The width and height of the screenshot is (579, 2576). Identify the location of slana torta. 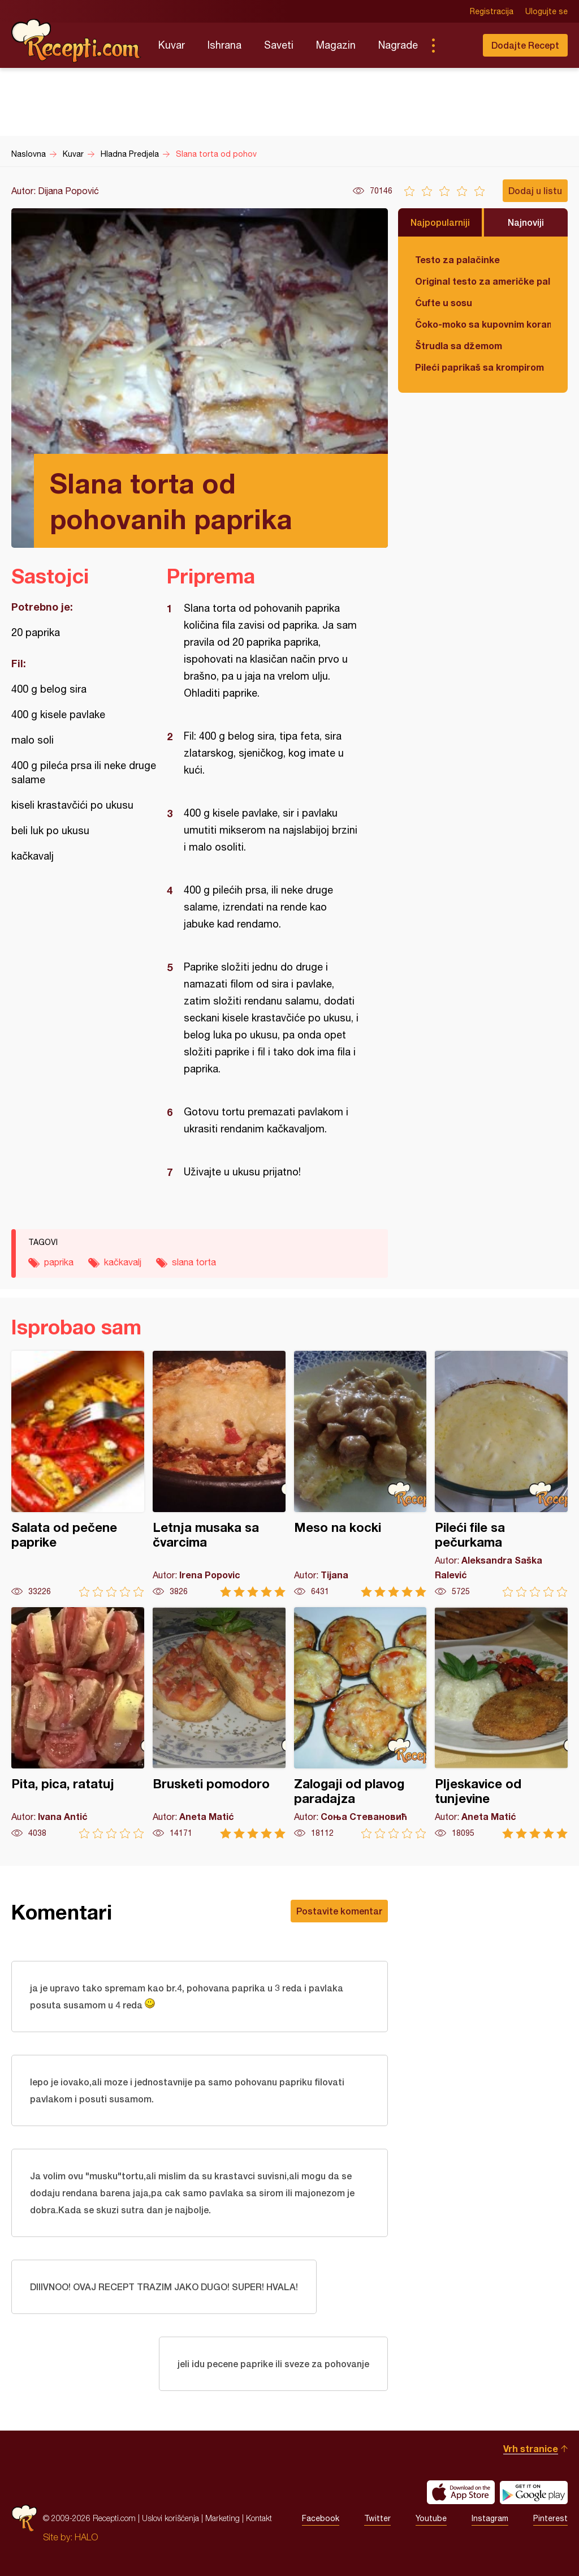
(194, 1262).